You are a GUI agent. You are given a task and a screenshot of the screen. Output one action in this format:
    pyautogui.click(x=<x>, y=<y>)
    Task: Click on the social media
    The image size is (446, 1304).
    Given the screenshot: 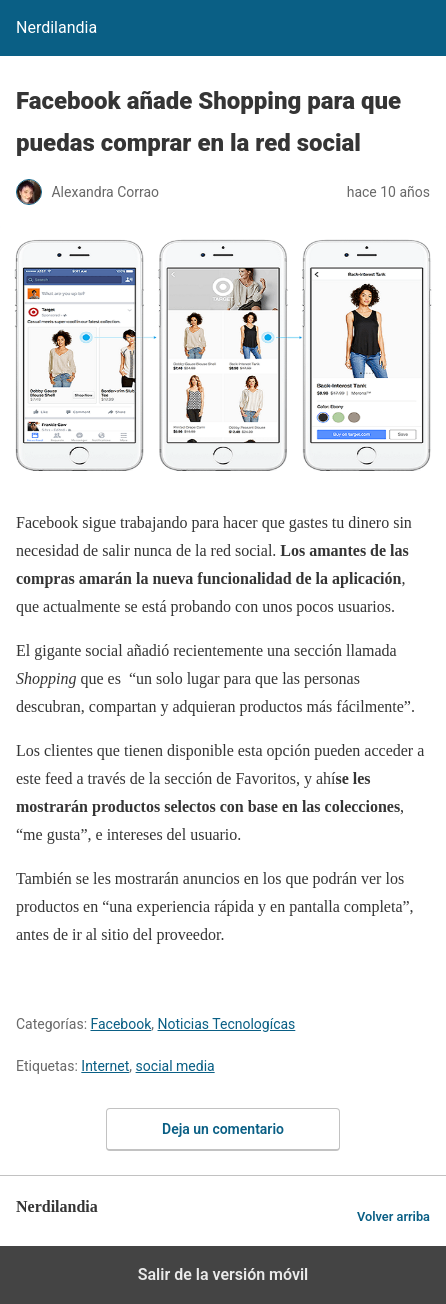 What is the action you would take?
    pyautogui.click(x=175, y=1066)
    